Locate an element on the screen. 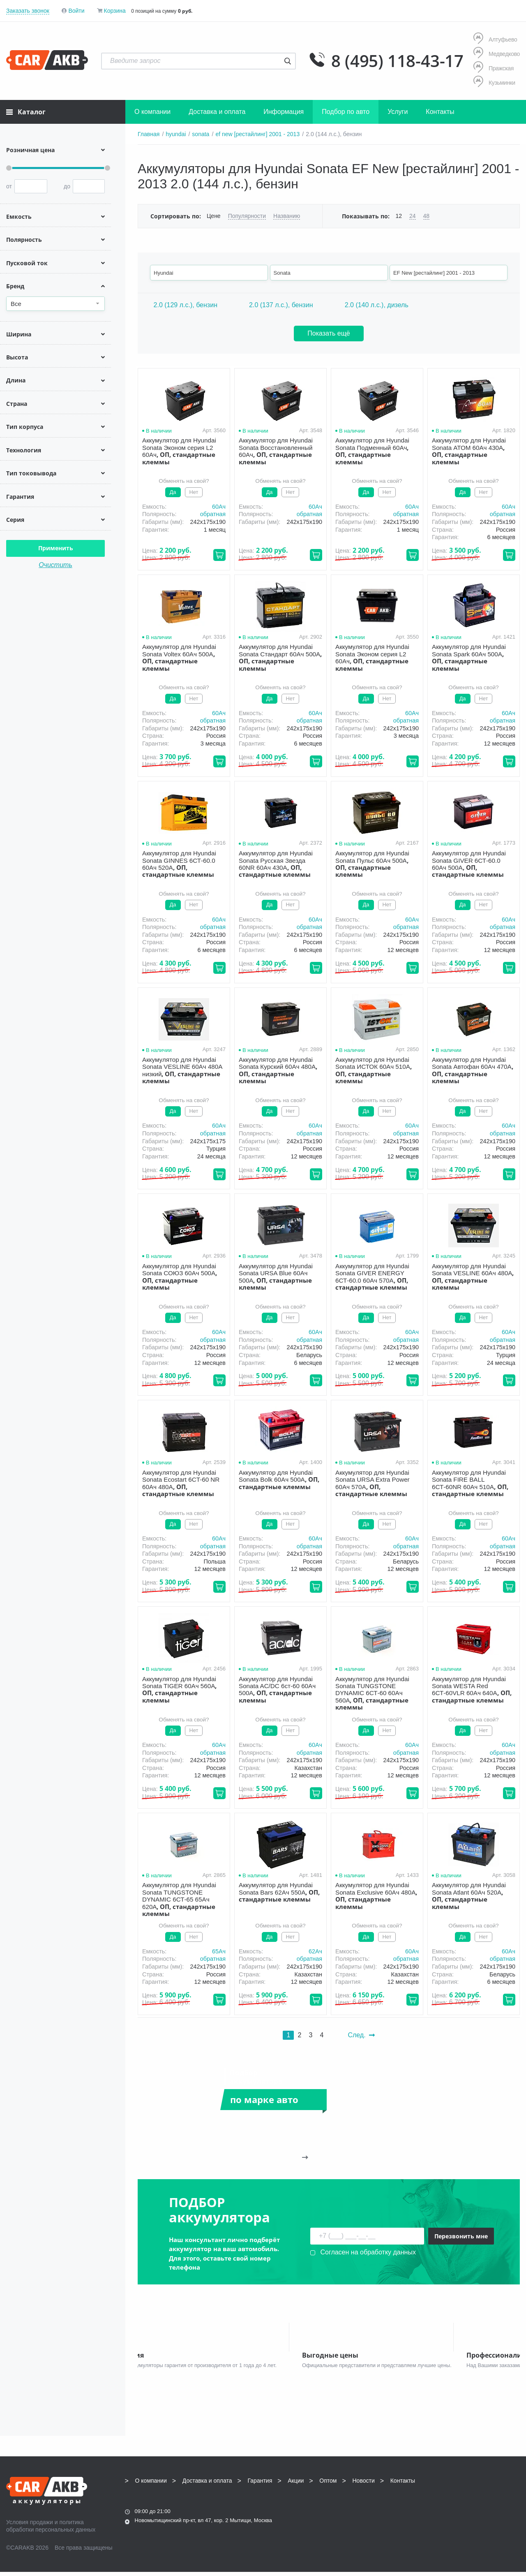 The image size is (526, 2576). 2.0 (129 л.с.), бензин is located at coordinates (185, 304).